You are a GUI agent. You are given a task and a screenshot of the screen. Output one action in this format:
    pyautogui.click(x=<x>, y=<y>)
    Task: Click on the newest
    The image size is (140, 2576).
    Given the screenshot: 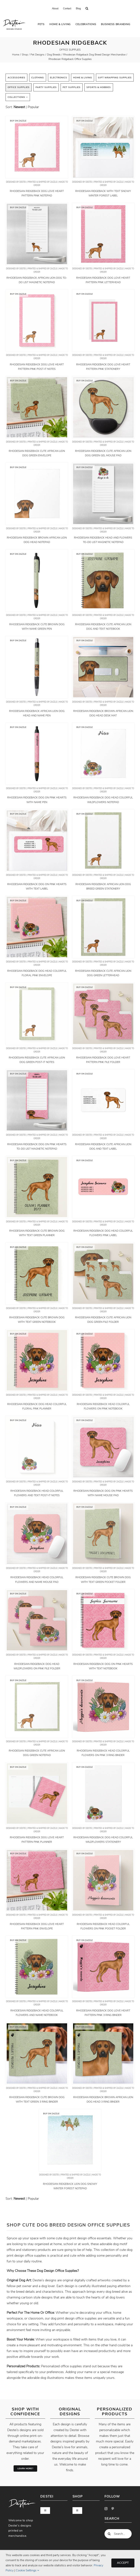 What is the action you would take?
    pyautogui.click(x=19, y=107)
    